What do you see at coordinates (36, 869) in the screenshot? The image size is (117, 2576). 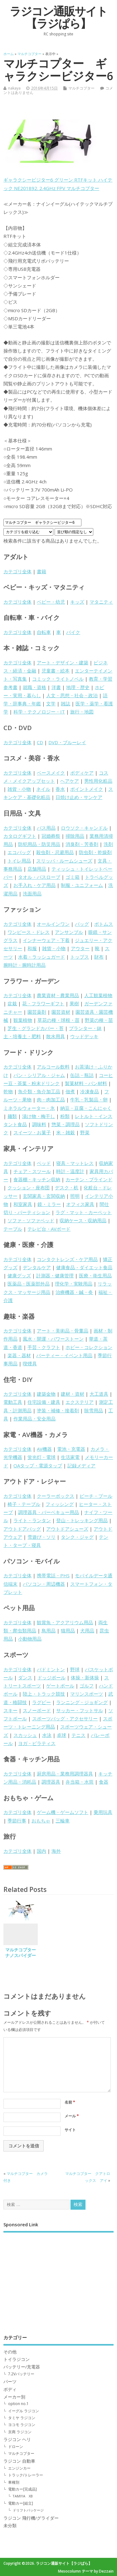 I see `店舗用品` at bounding box center [36, 869].